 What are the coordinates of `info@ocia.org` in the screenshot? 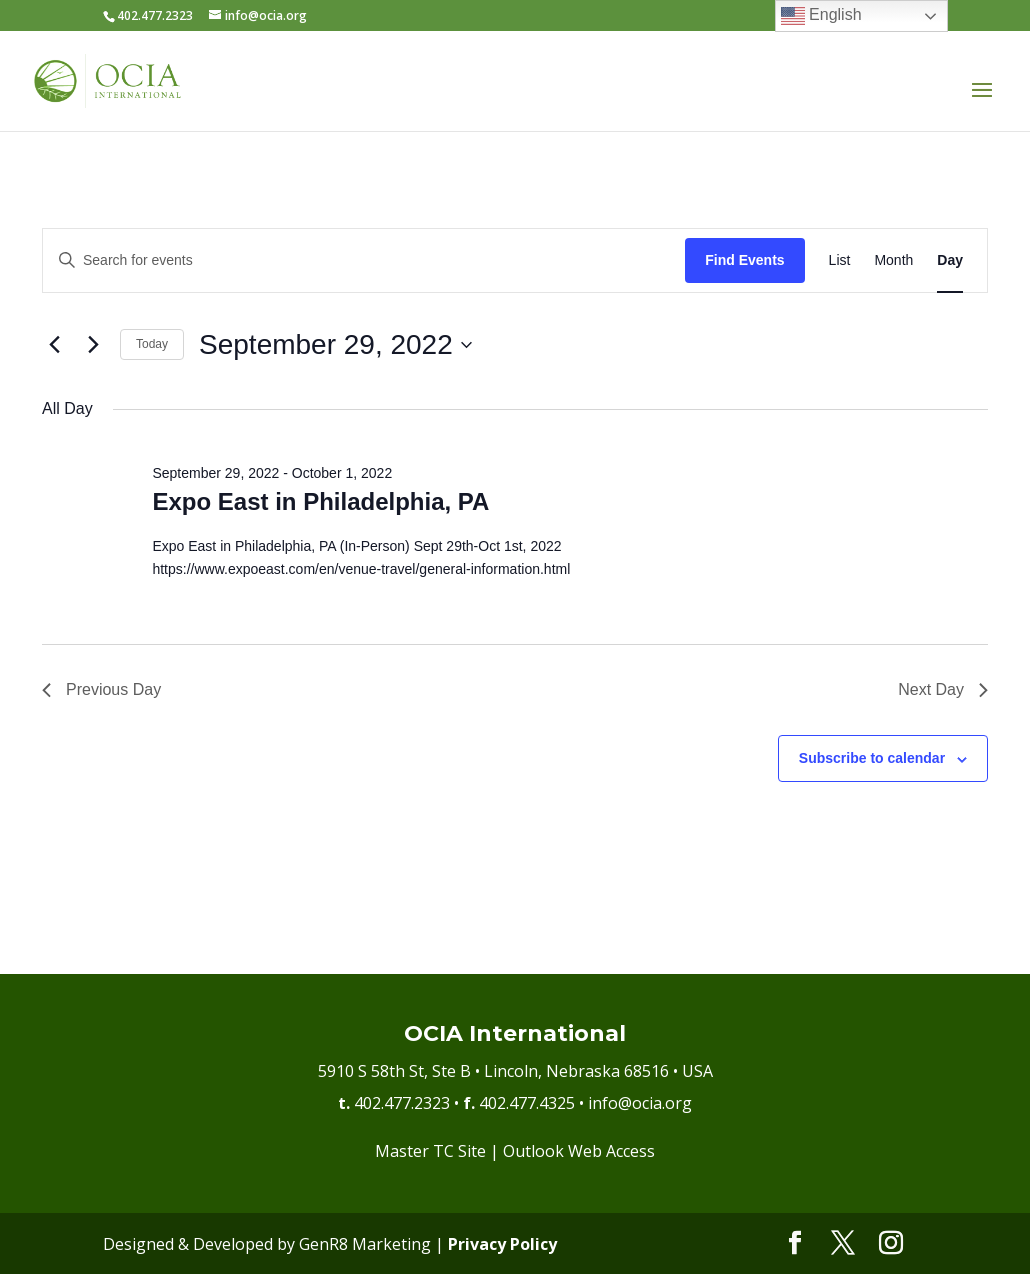 It's located at (640, 1103).